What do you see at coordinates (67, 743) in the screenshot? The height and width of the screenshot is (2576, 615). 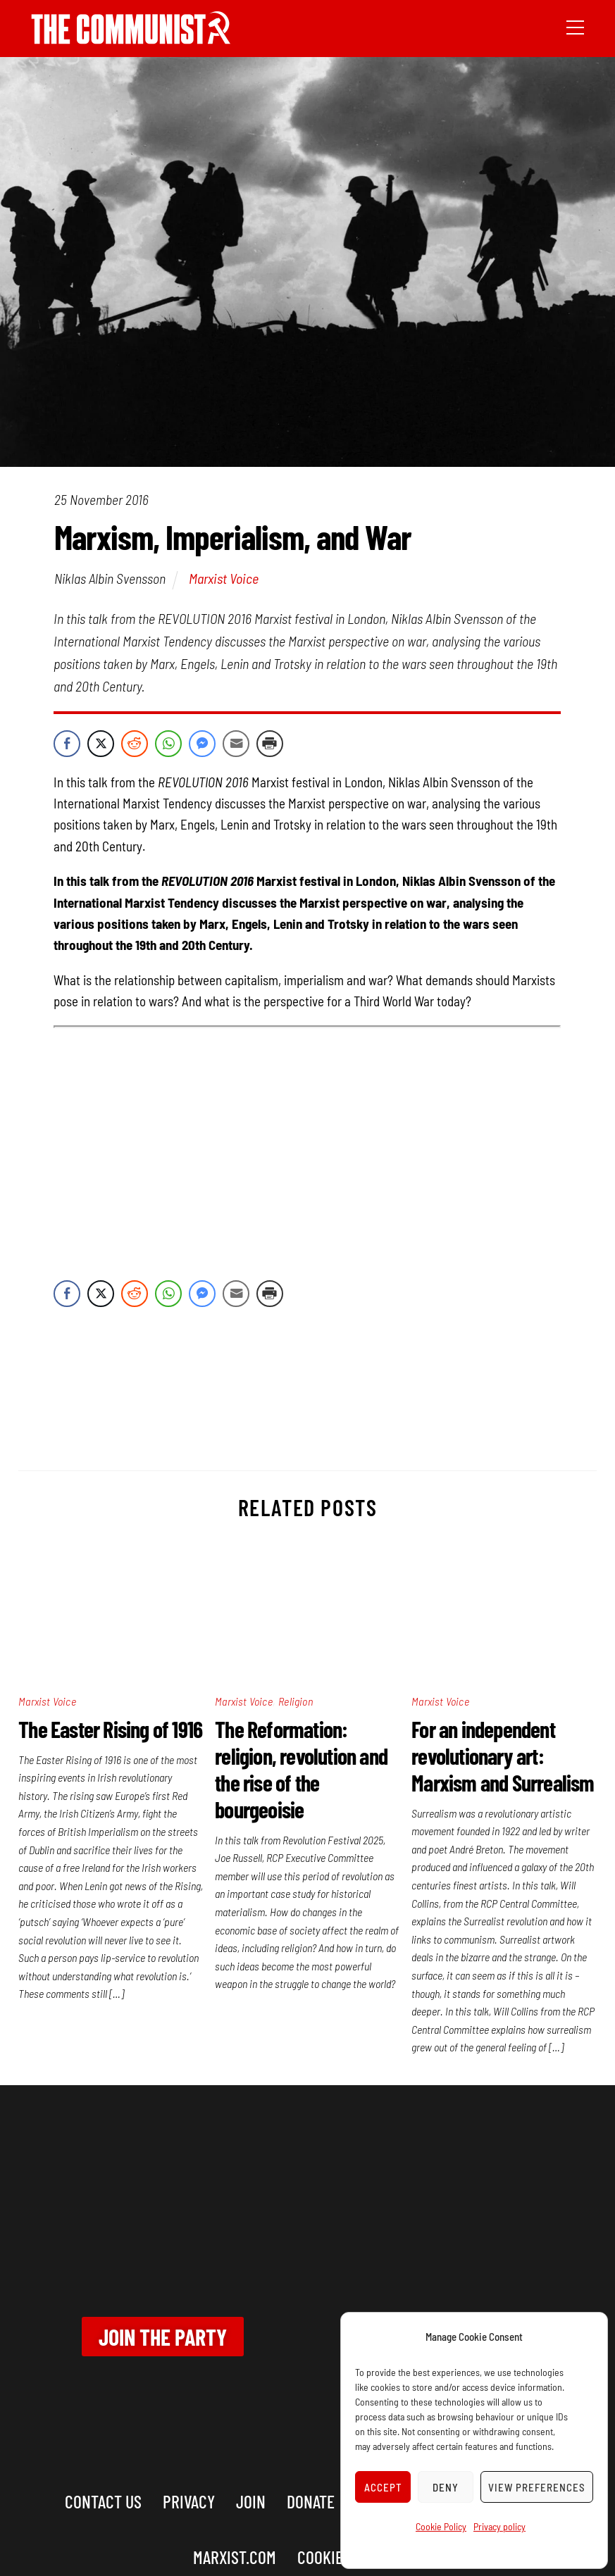 I see `[Facebook Share]` at bounding box center [67, 743].